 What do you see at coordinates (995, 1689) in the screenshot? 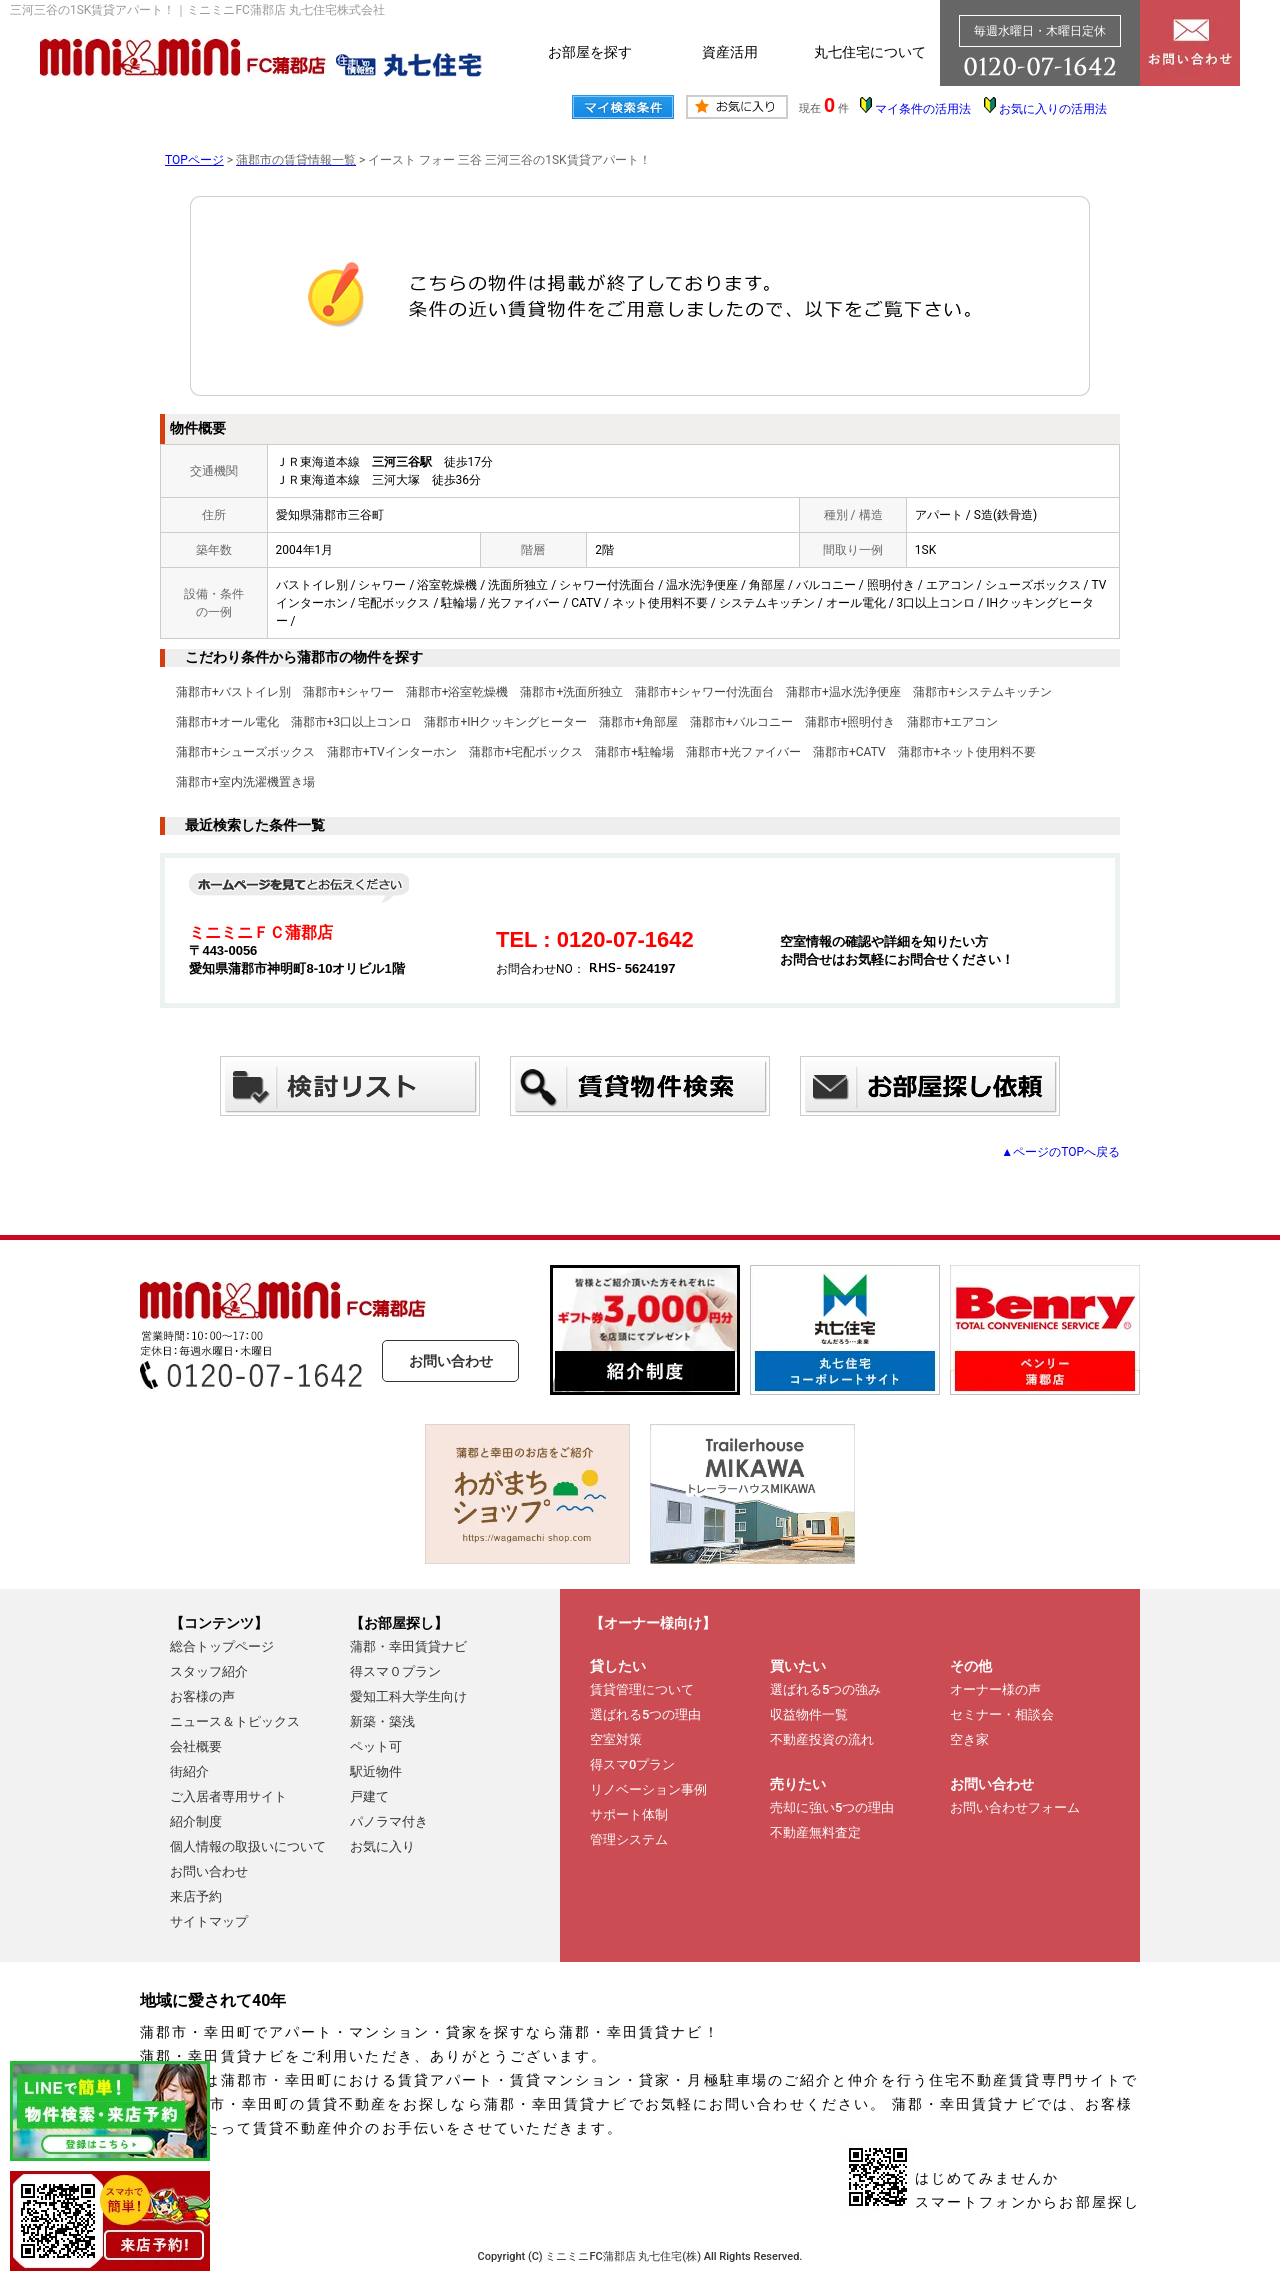
I see `オーナー様の声` at bounding box center [995, 1689].